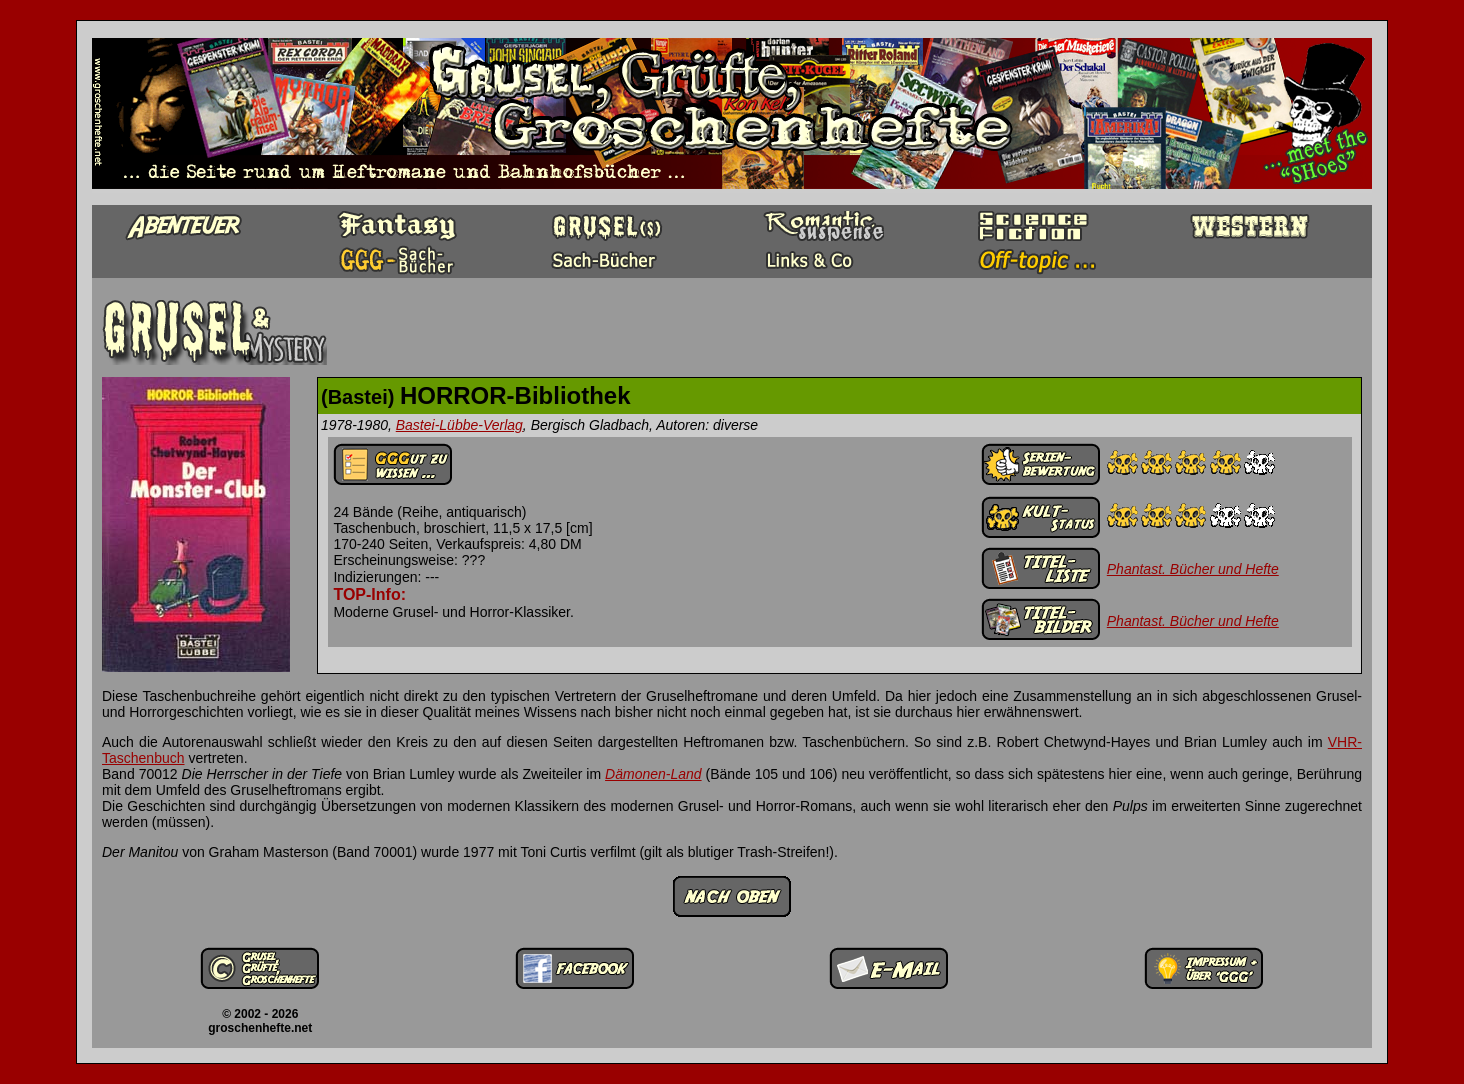 The image size is (1464, 1084). Describe the element at coordinates (459, 425) in the screenshot. I see `Bastei-Lübbe-Verlag` at that location.